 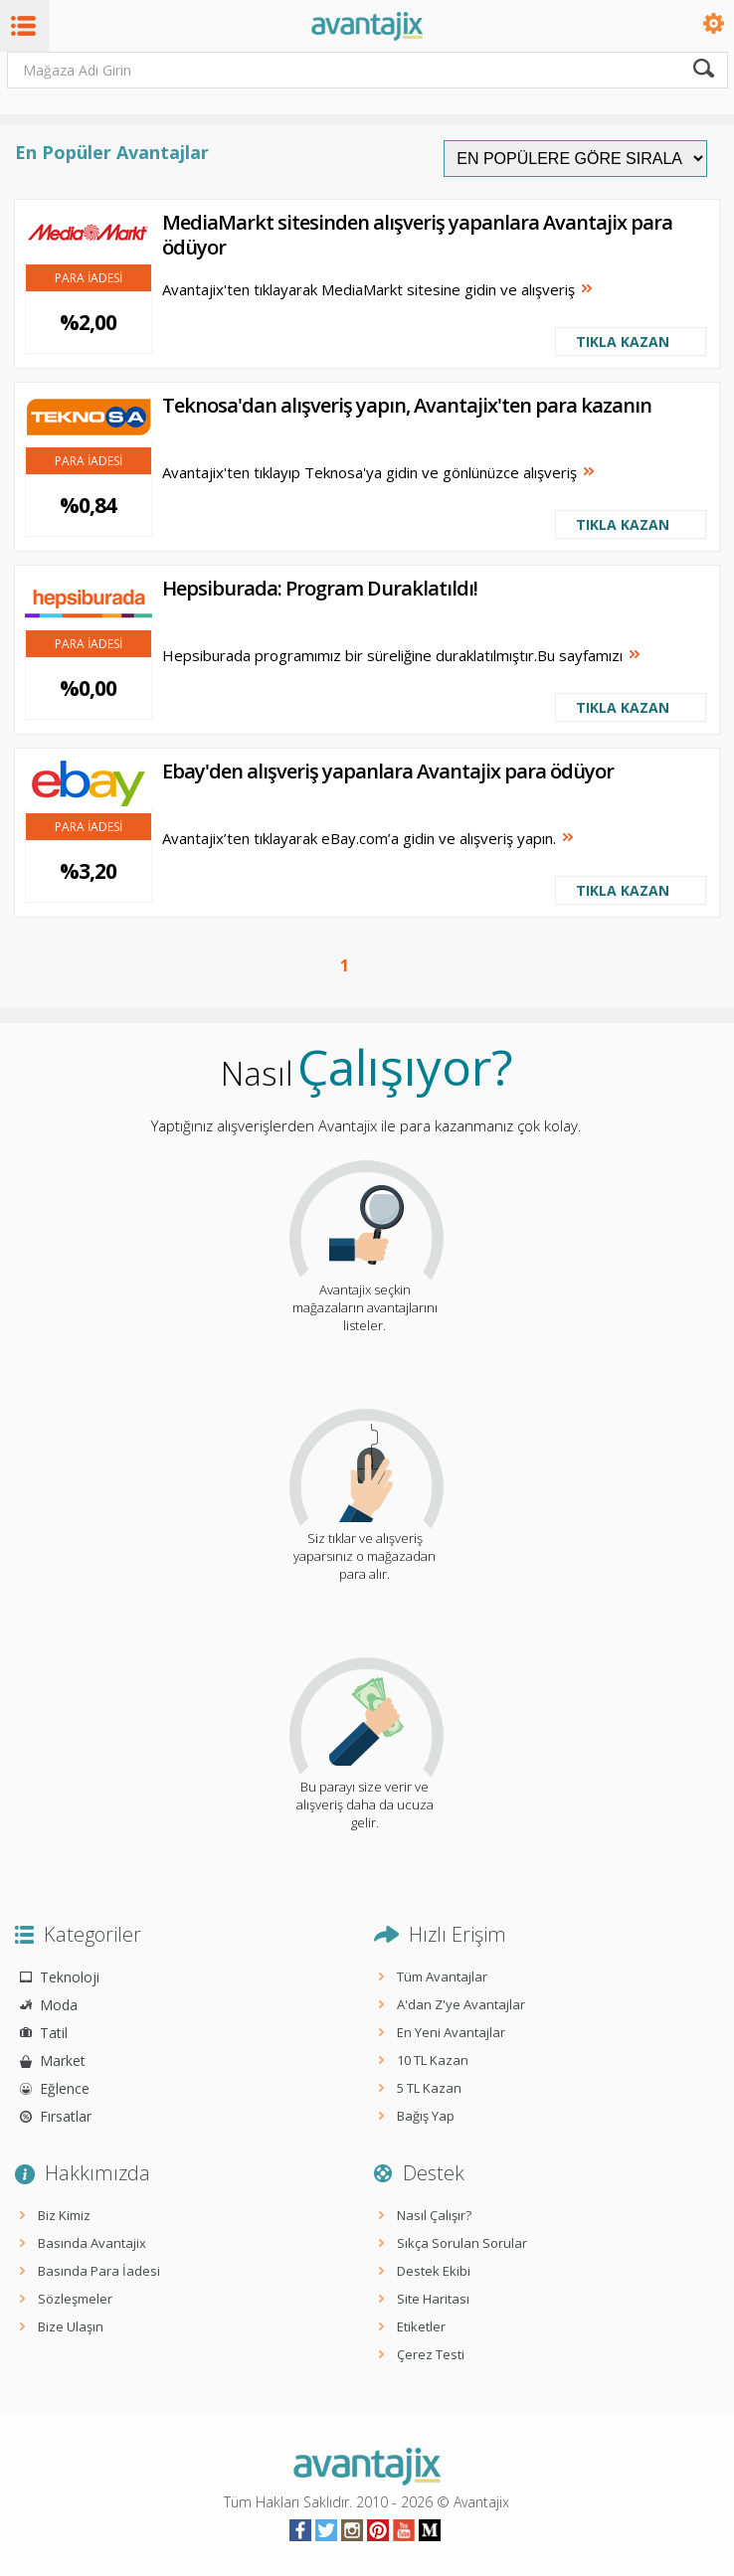 I want to click on Sıkça Sorulan Sorular, so click(x=462, y=2243).